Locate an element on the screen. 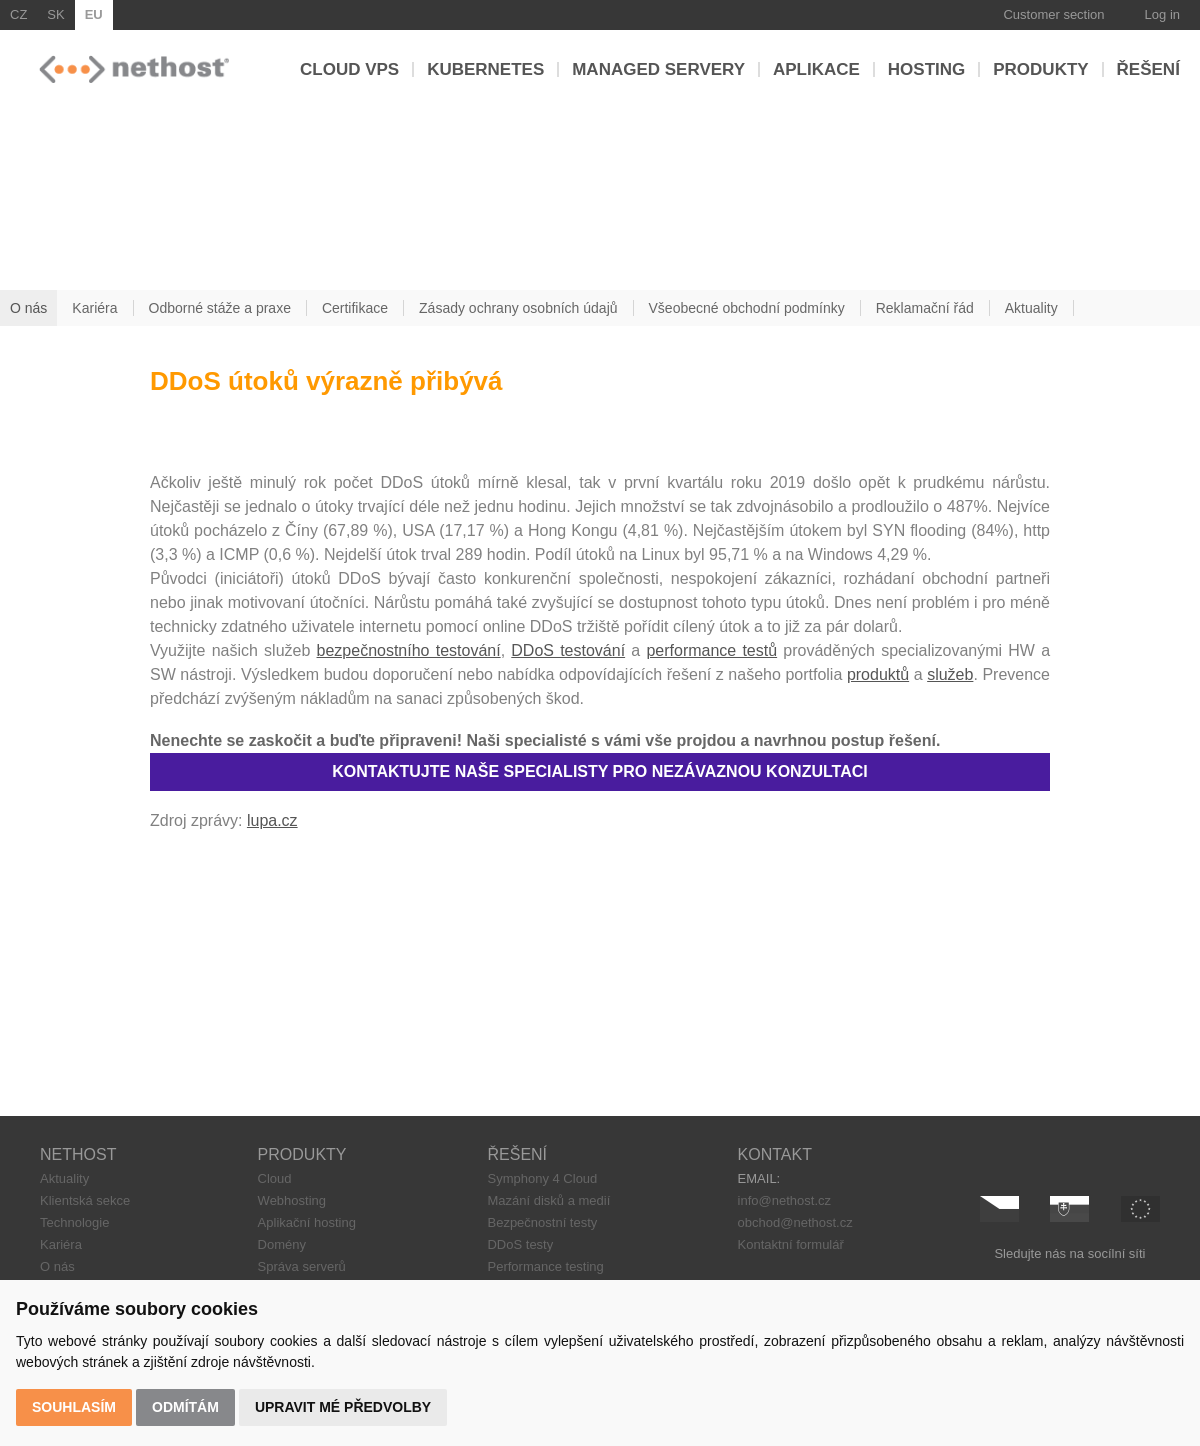 This screenshot has width=1200, height=1446. PRODUKTY is located at coordinates (302, 1154).